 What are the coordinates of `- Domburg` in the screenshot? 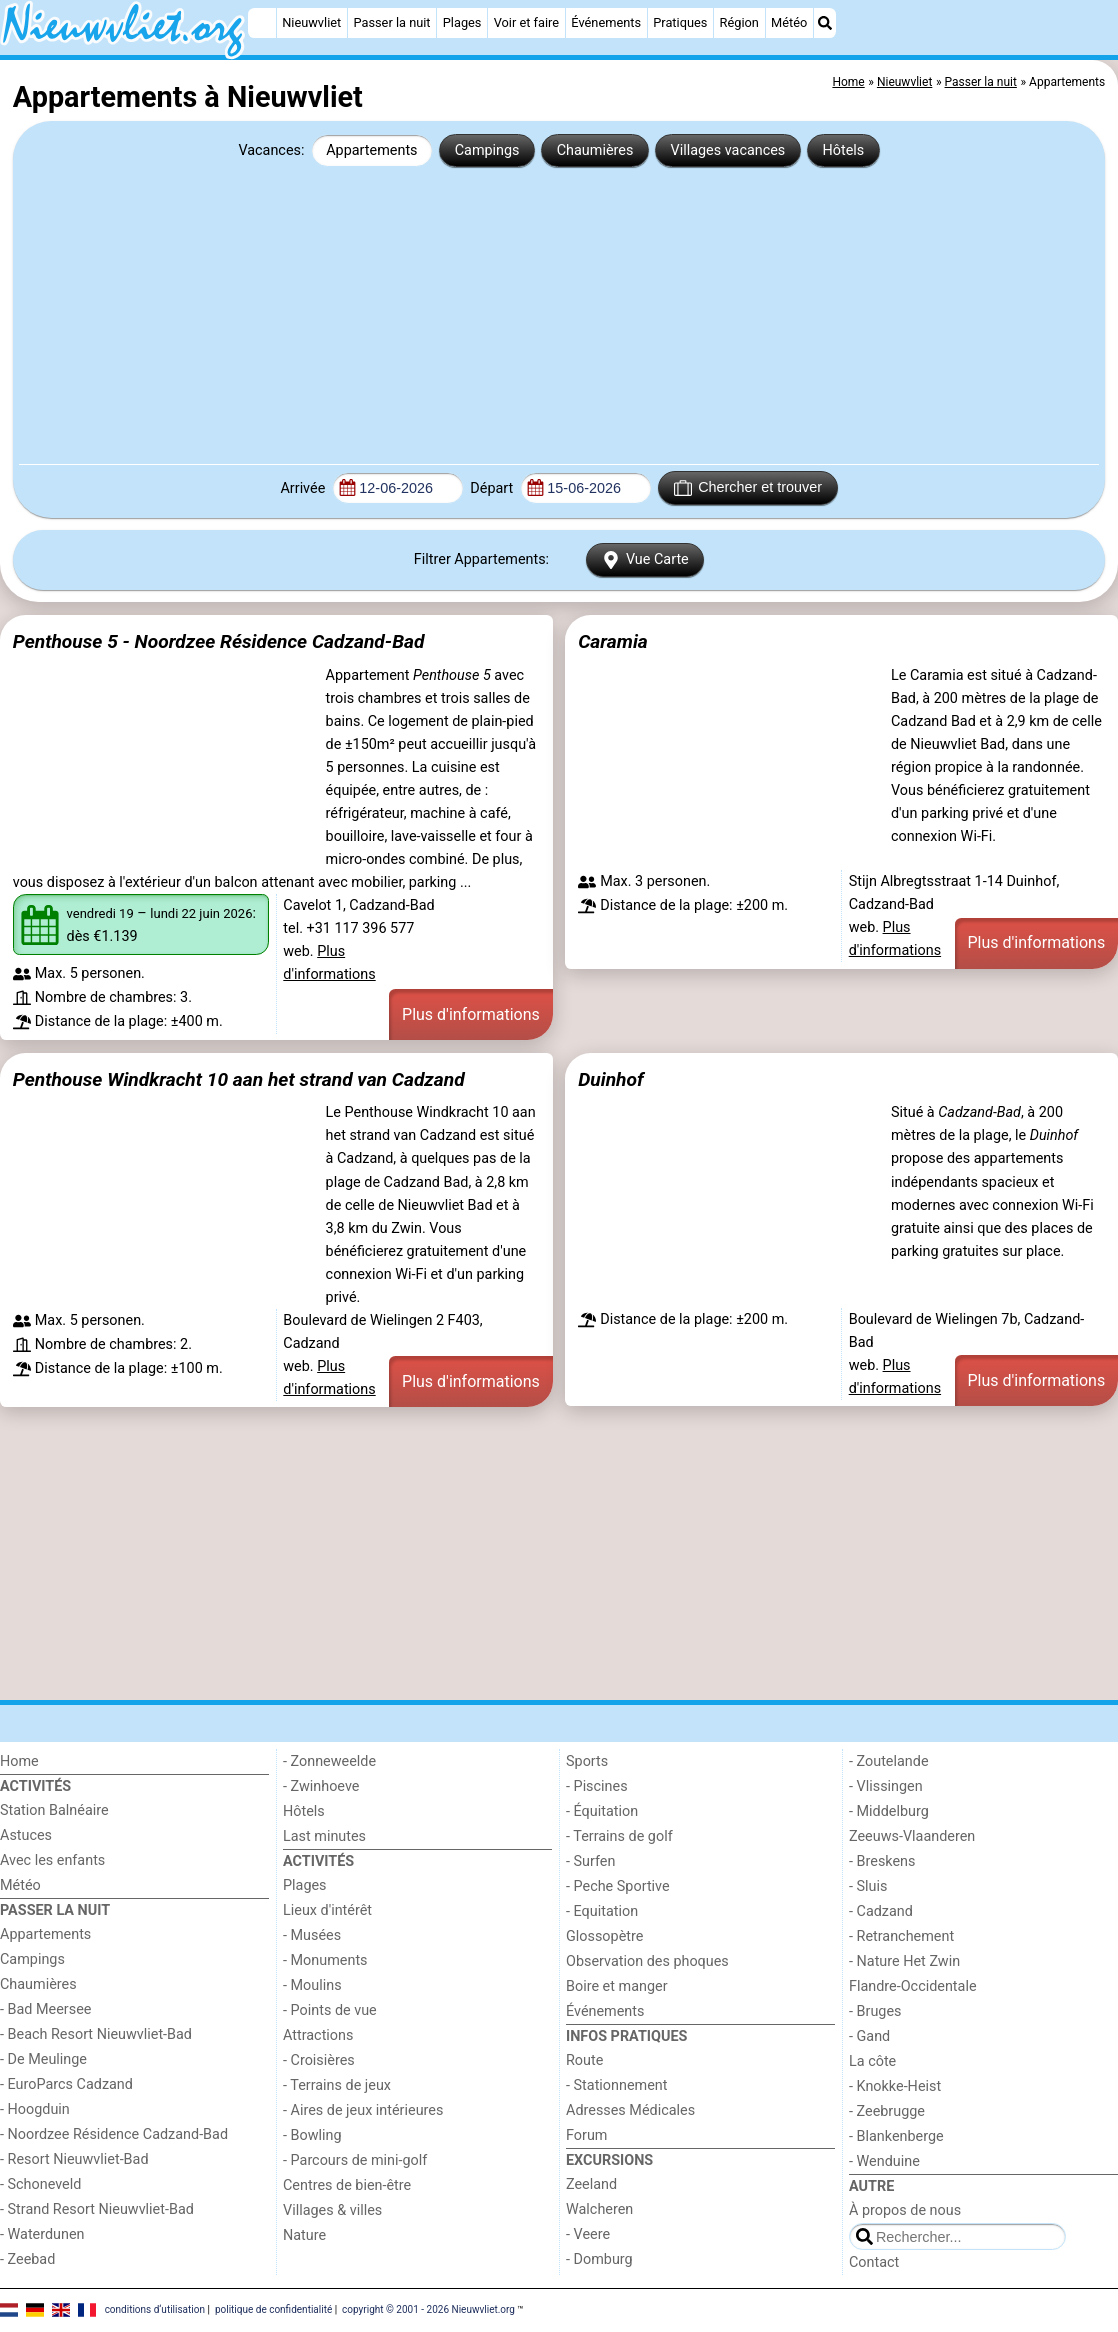 It's located at (599, 2259).